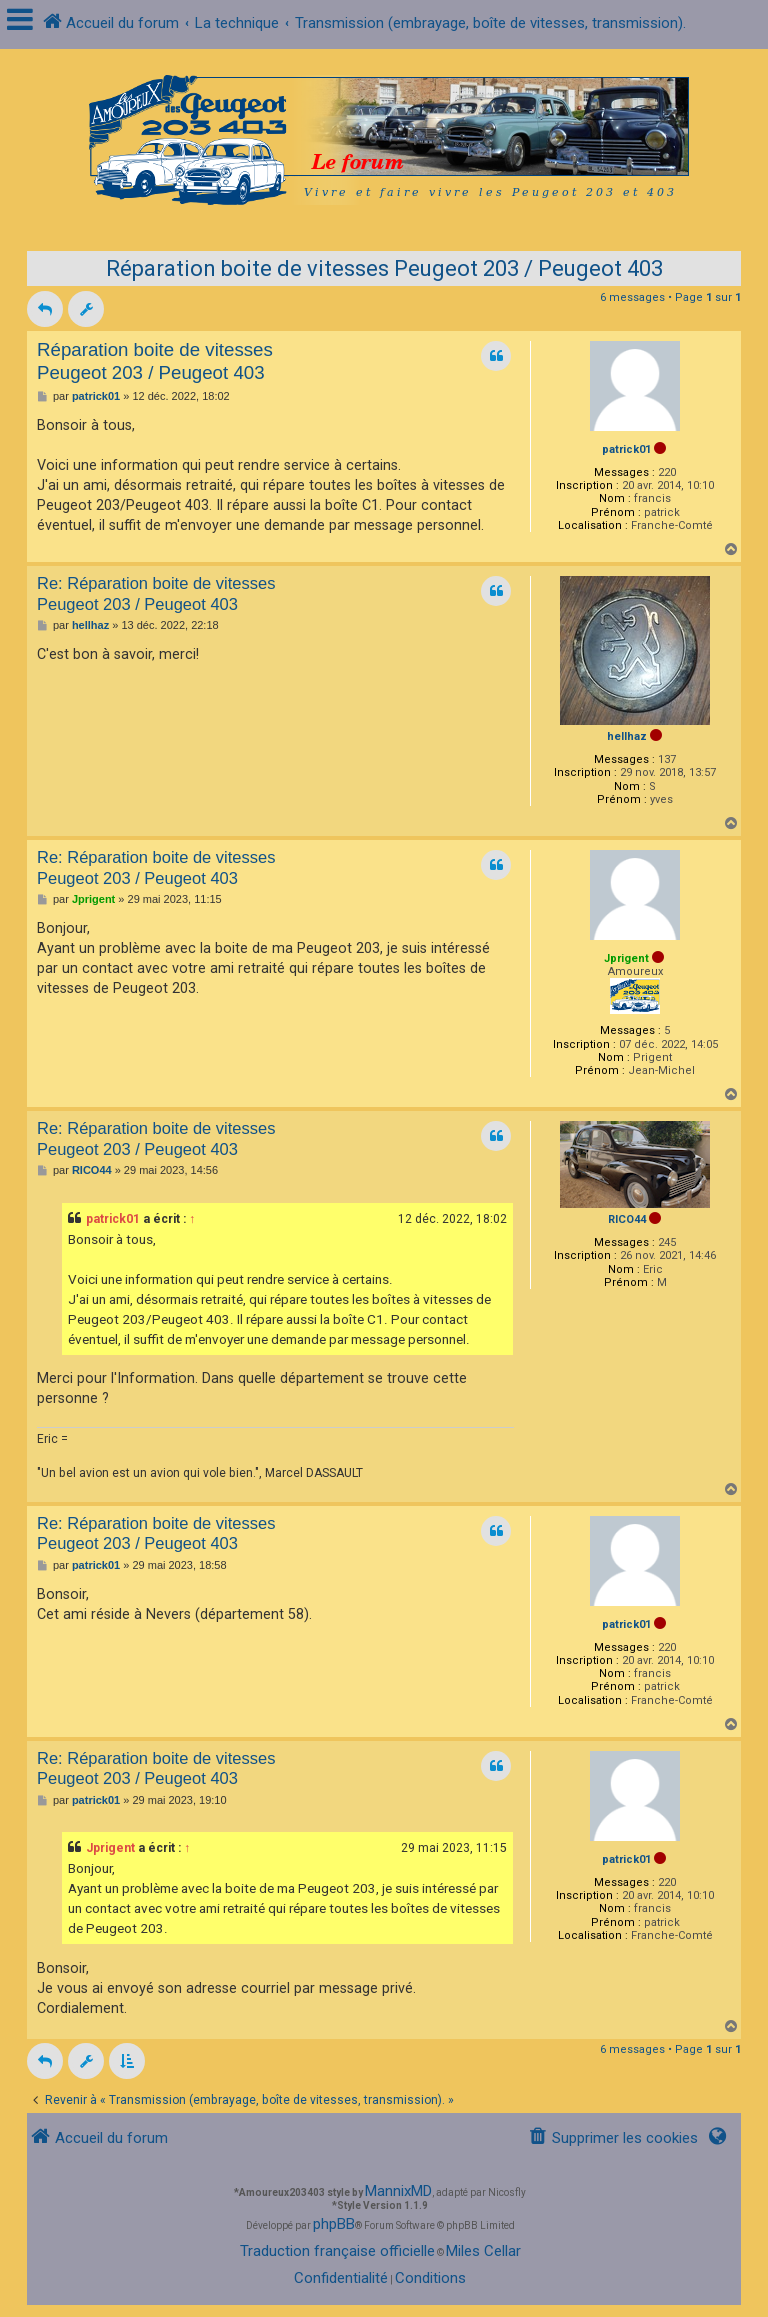 The width and height of the screenshot is (768, 2317). I want to click on phpBB, so click(334, 2224).